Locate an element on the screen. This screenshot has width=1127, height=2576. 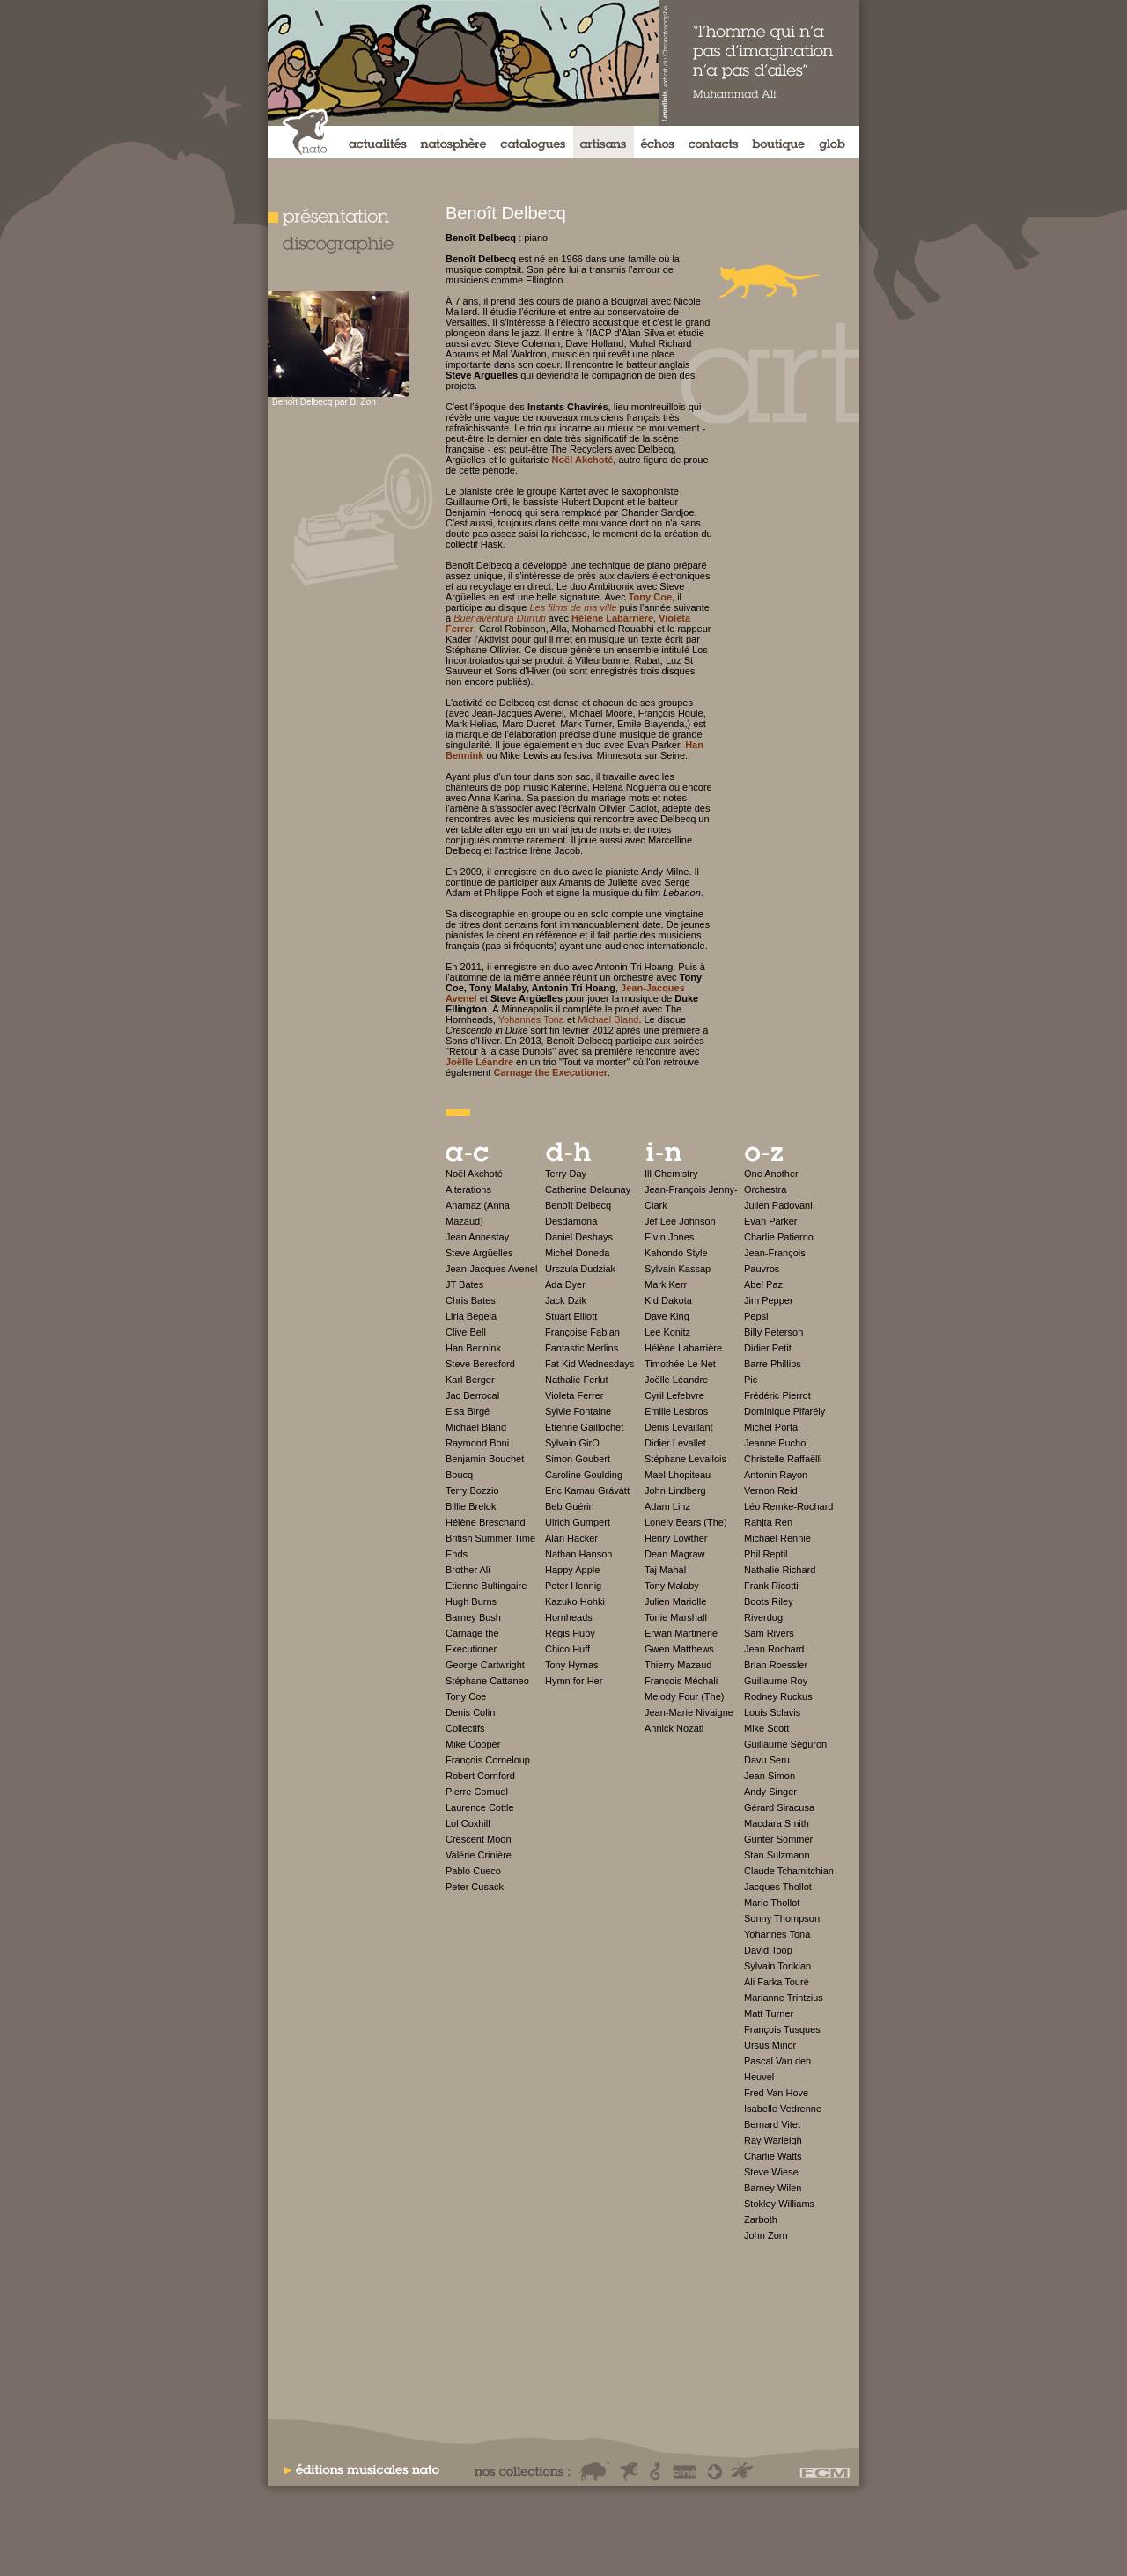
Chris Bates is located at coordinates (471, 1300).